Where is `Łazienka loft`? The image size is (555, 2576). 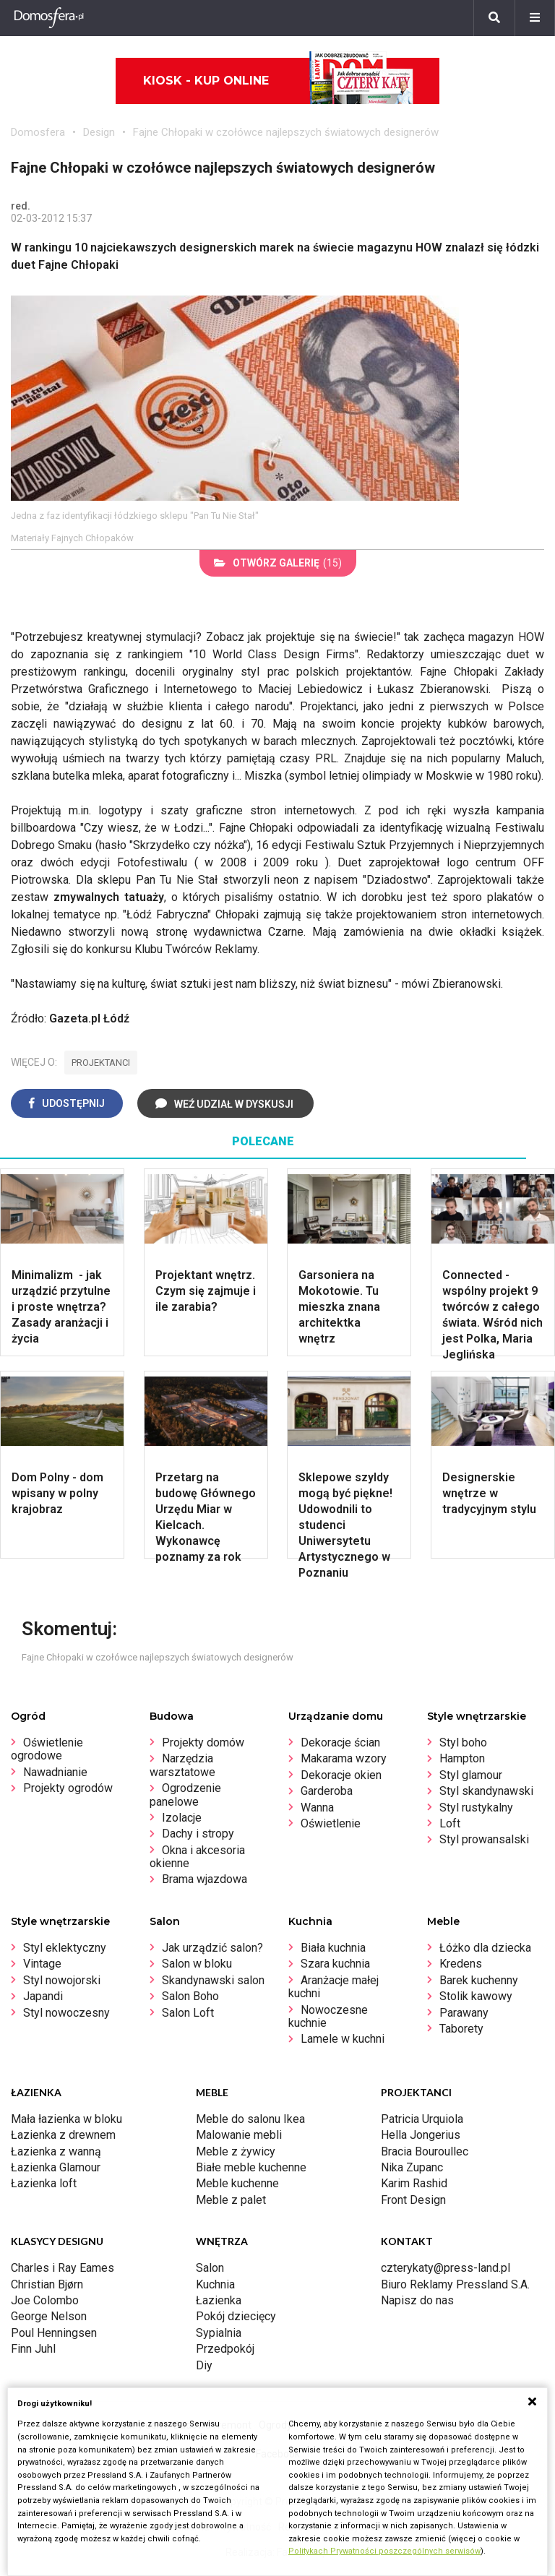 Łazienka loft is located at coordinates (44, 2183).